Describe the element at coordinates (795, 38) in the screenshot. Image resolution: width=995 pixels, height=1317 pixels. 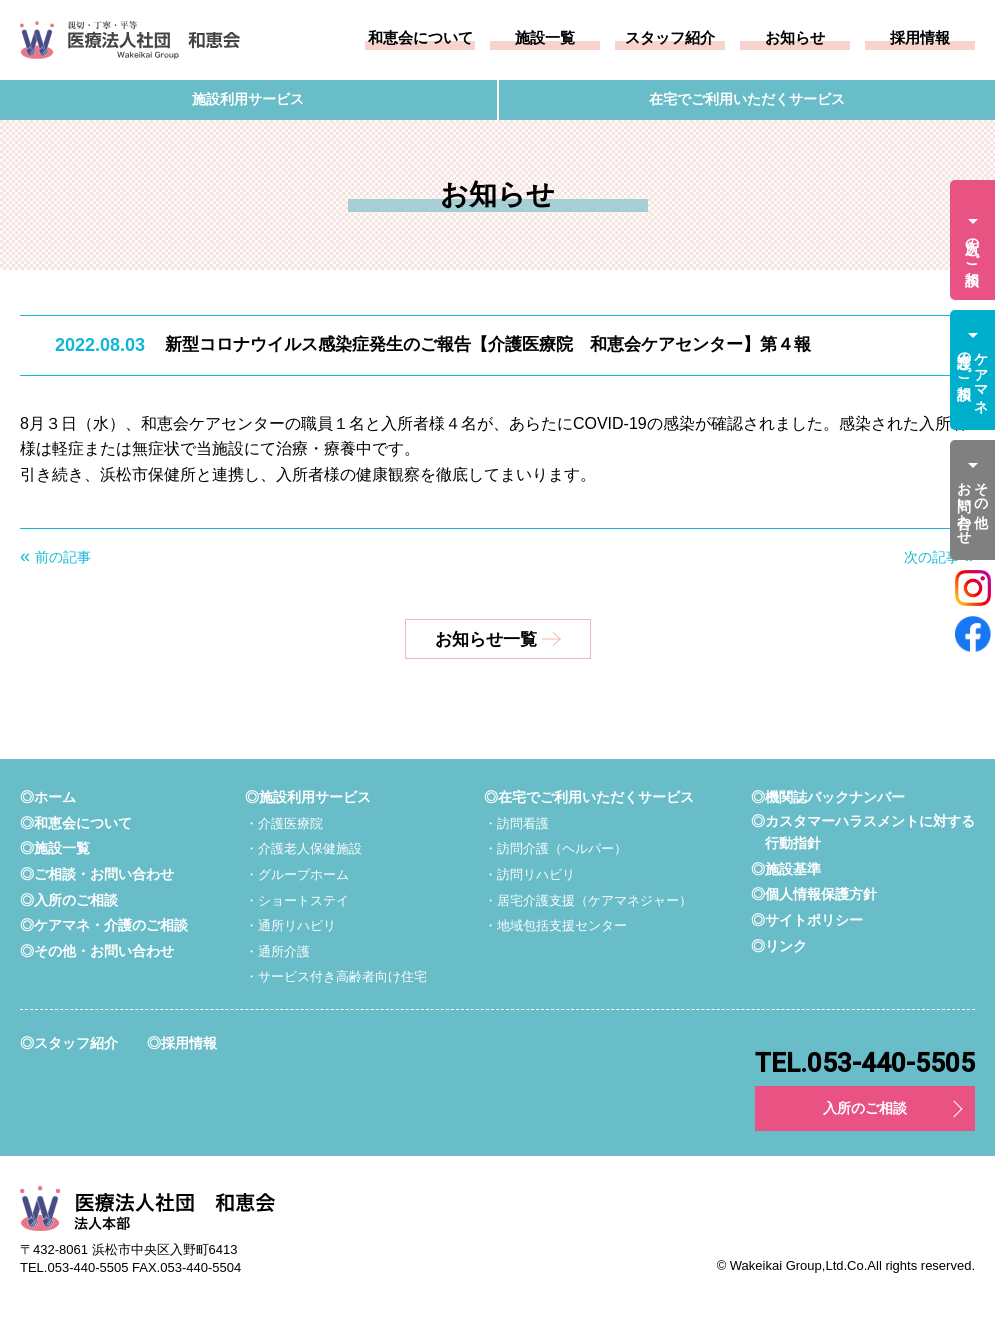
I see `お知らせ` at that location.